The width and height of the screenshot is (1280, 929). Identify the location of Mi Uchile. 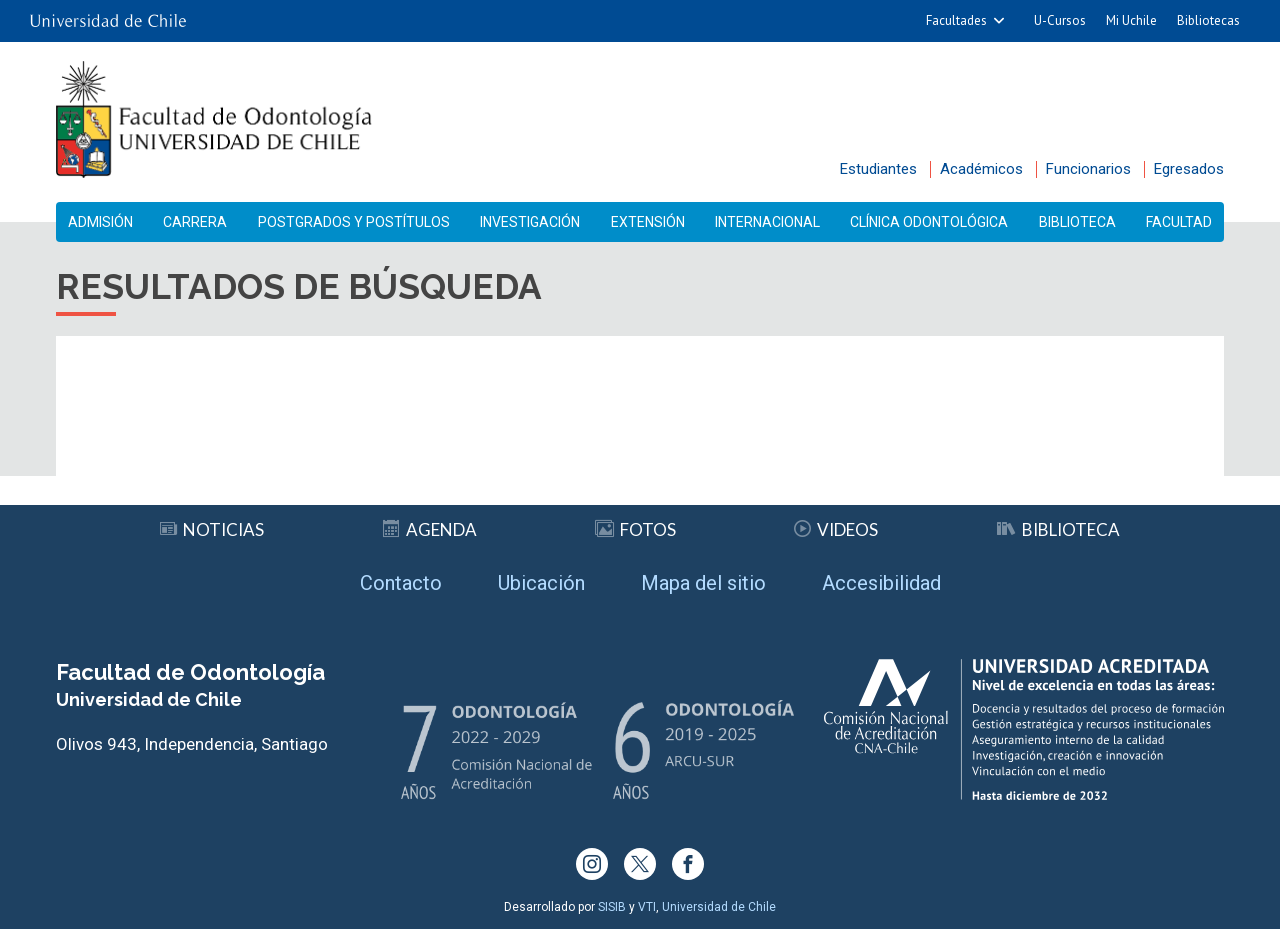
(1131, 20).